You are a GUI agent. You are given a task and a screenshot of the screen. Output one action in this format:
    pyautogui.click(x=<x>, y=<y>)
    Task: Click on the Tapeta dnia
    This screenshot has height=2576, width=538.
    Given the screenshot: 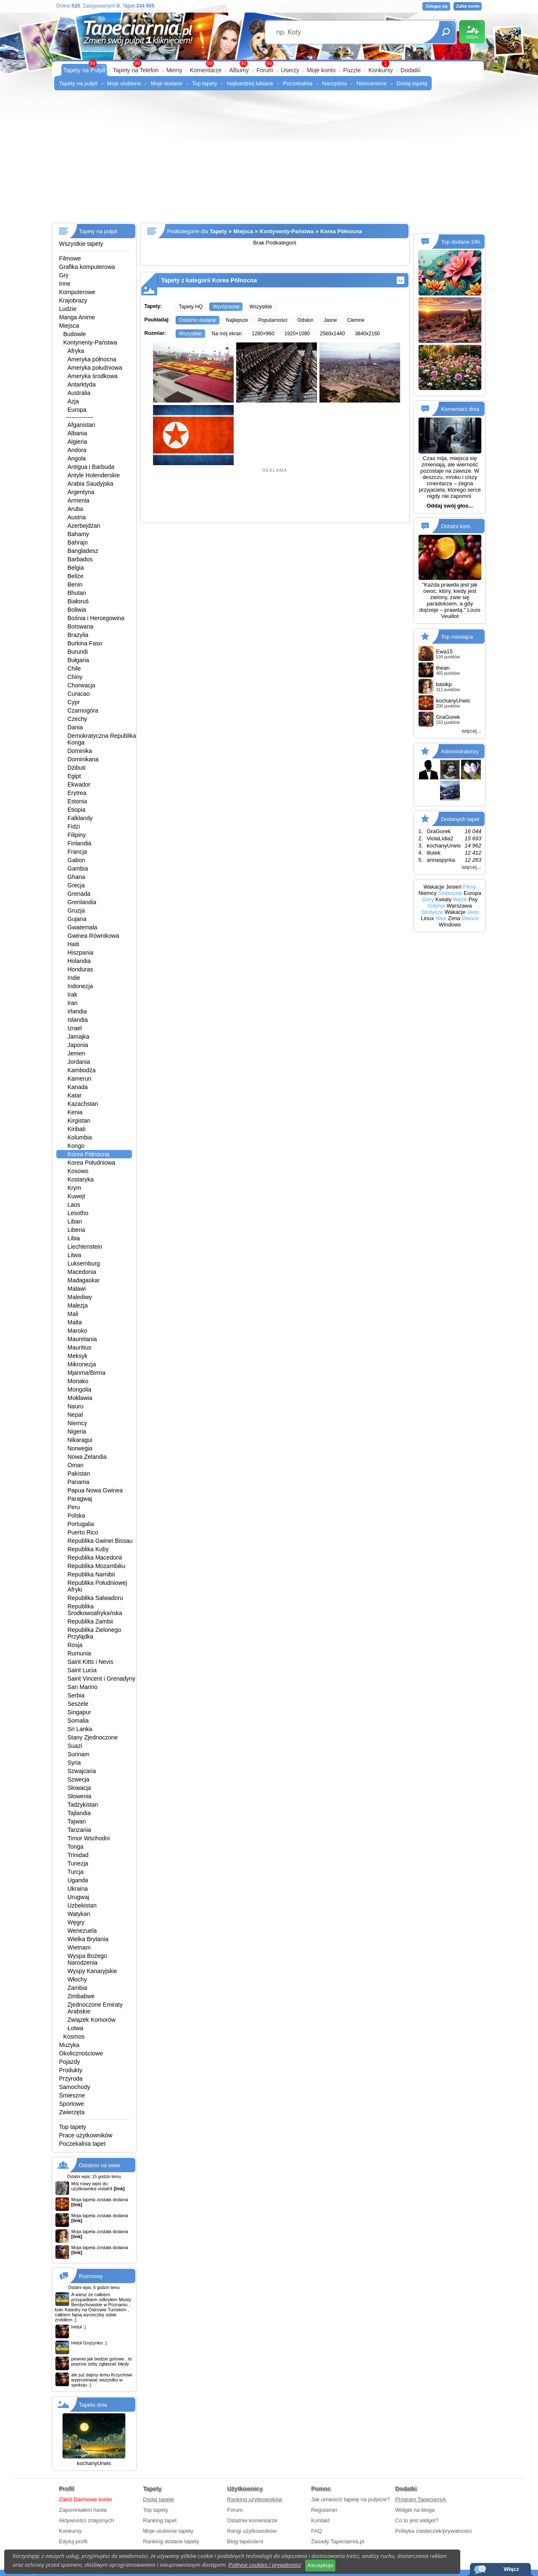 What is the action you would take?
    pyautogui.click(x=93, y=2405)
    